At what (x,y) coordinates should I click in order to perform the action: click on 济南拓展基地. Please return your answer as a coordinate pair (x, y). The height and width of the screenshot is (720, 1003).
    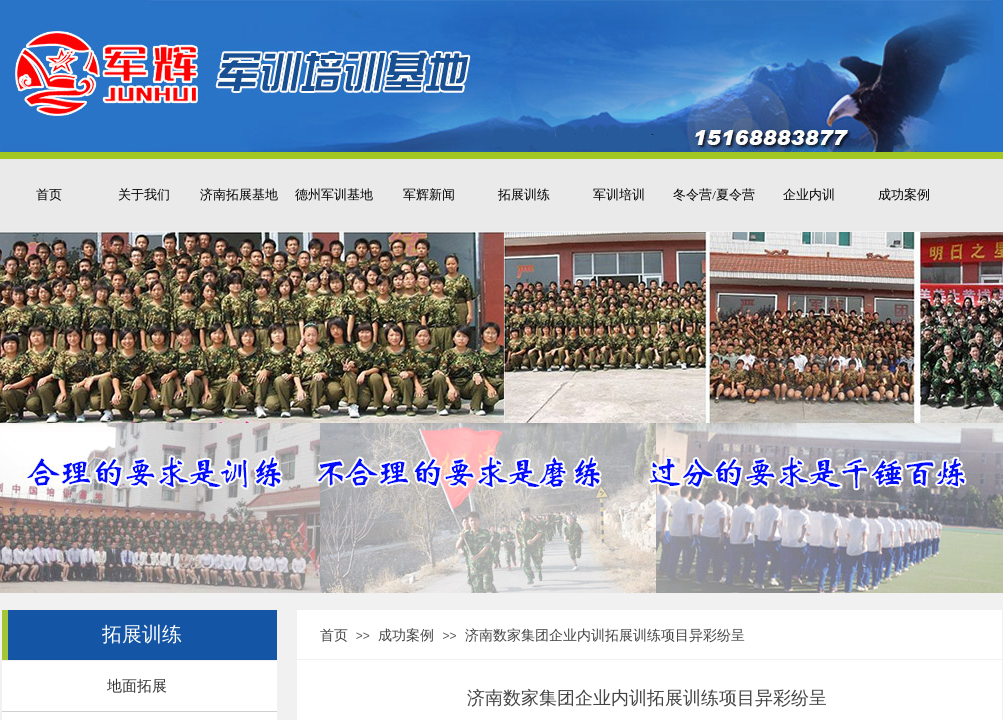
    Looking at the image, I should click on (239, 194).